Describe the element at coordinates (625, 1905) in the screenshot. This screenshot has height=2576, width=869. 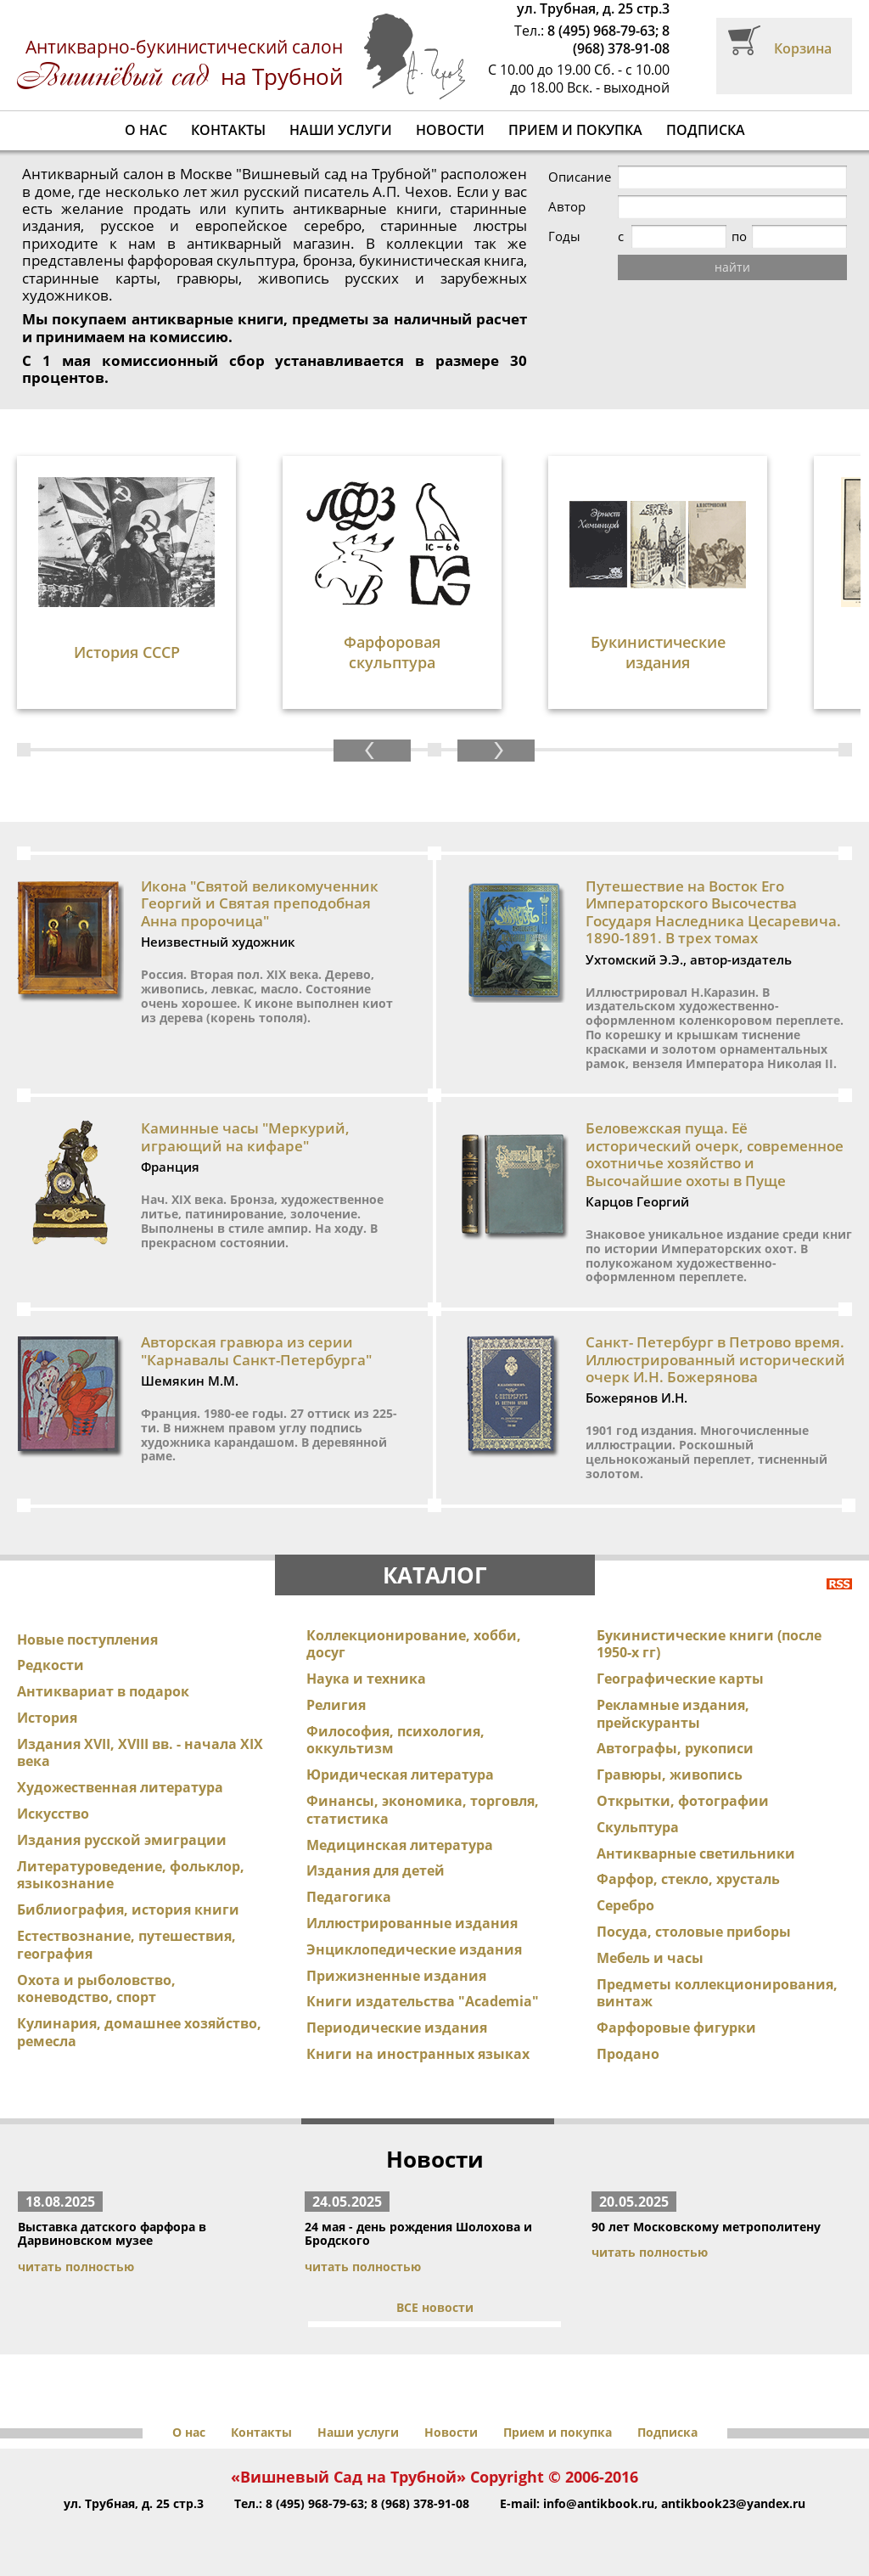
I see `Серебро` at that location.